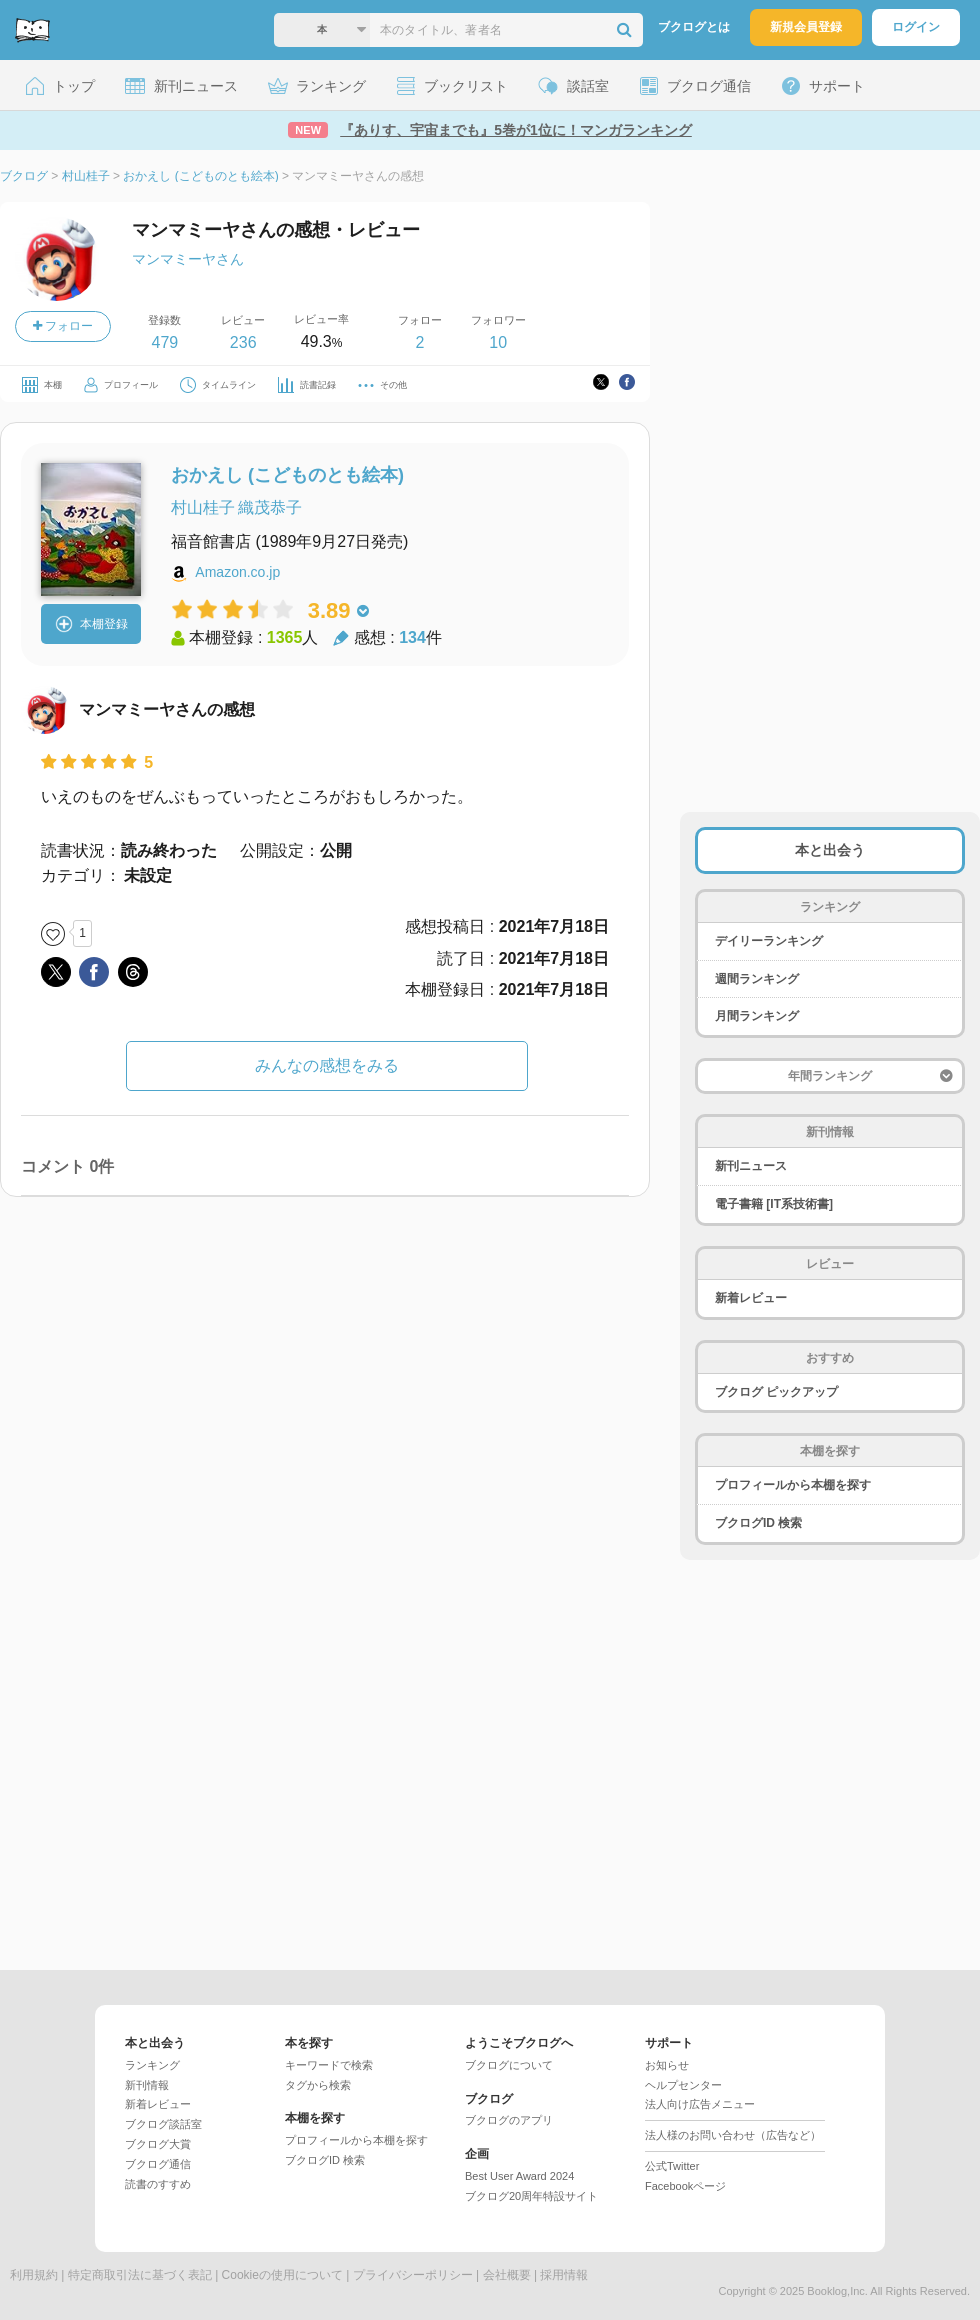 The height and width of the screenshot is (2320, 980). I want to click on Cookieの使用について, so click(282, 2275).